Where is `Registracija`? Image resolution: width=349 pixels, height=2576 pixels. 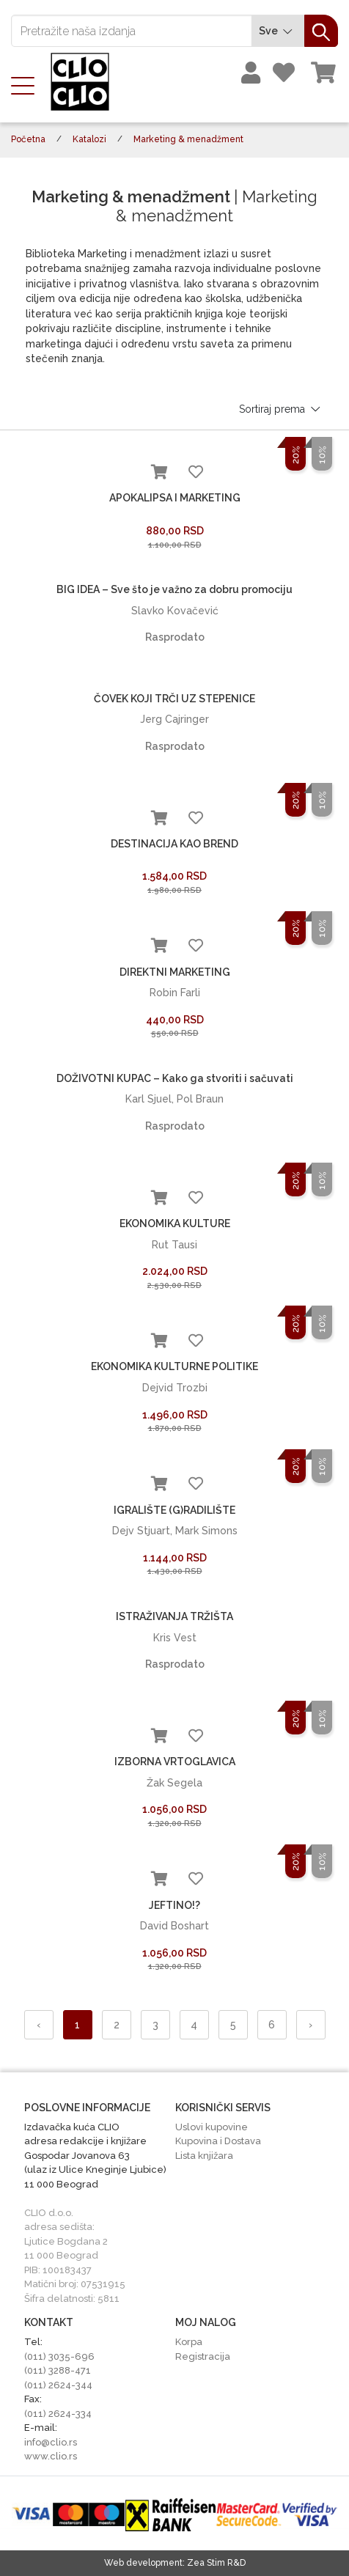
Registracija is located at coordinates (202, 2356).